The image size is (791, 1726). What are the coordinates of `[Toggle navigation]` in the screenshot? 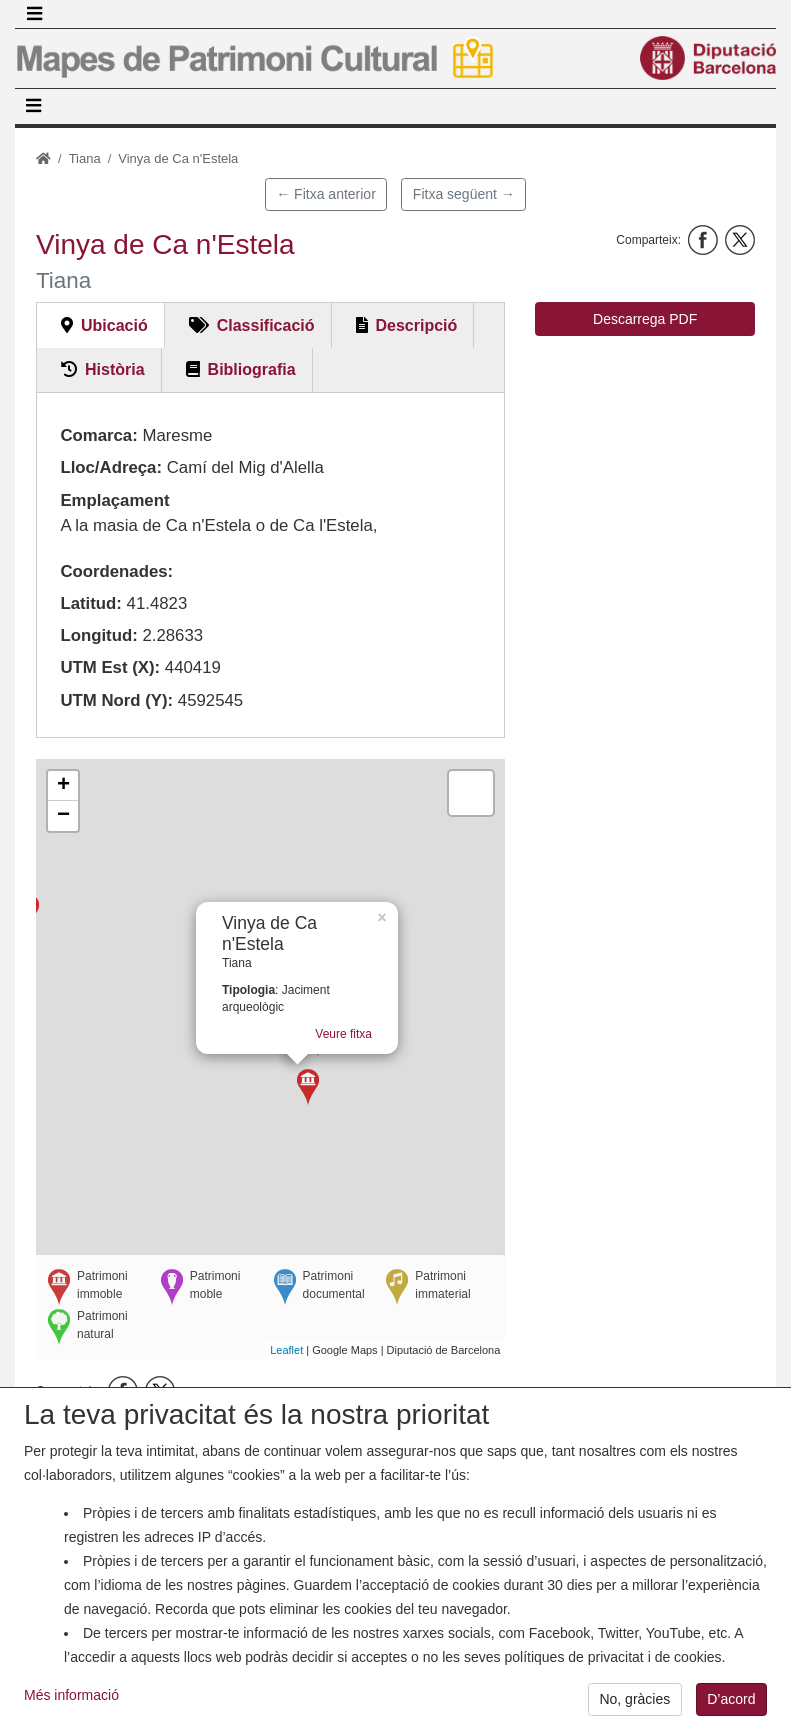 It's located at (34, 14).